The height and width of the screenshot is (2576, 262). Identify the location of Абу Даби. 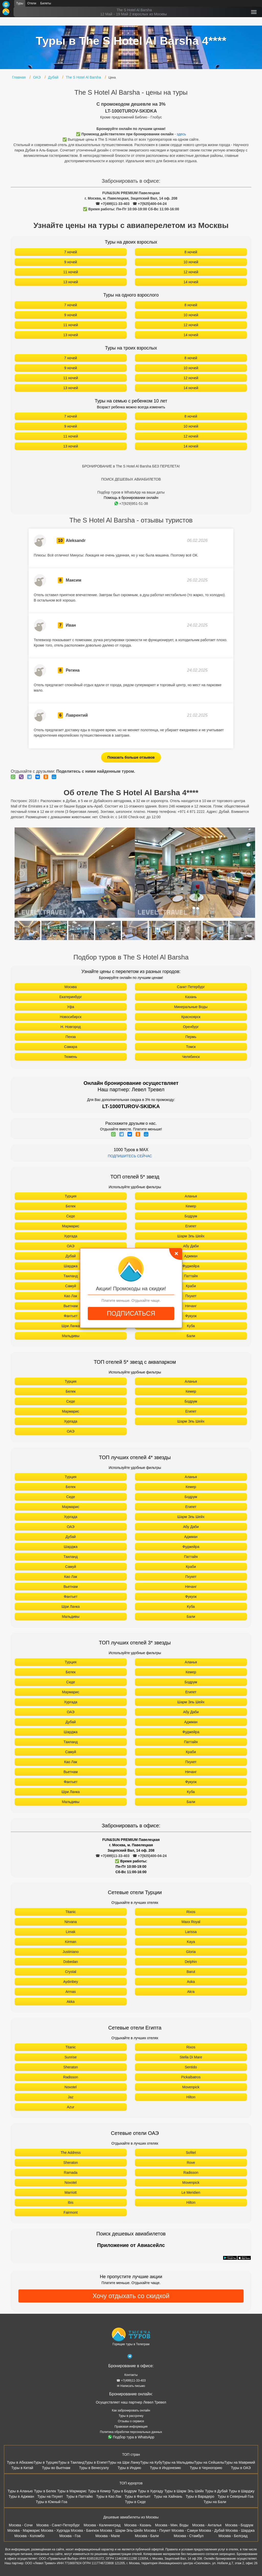
(191, 1246).